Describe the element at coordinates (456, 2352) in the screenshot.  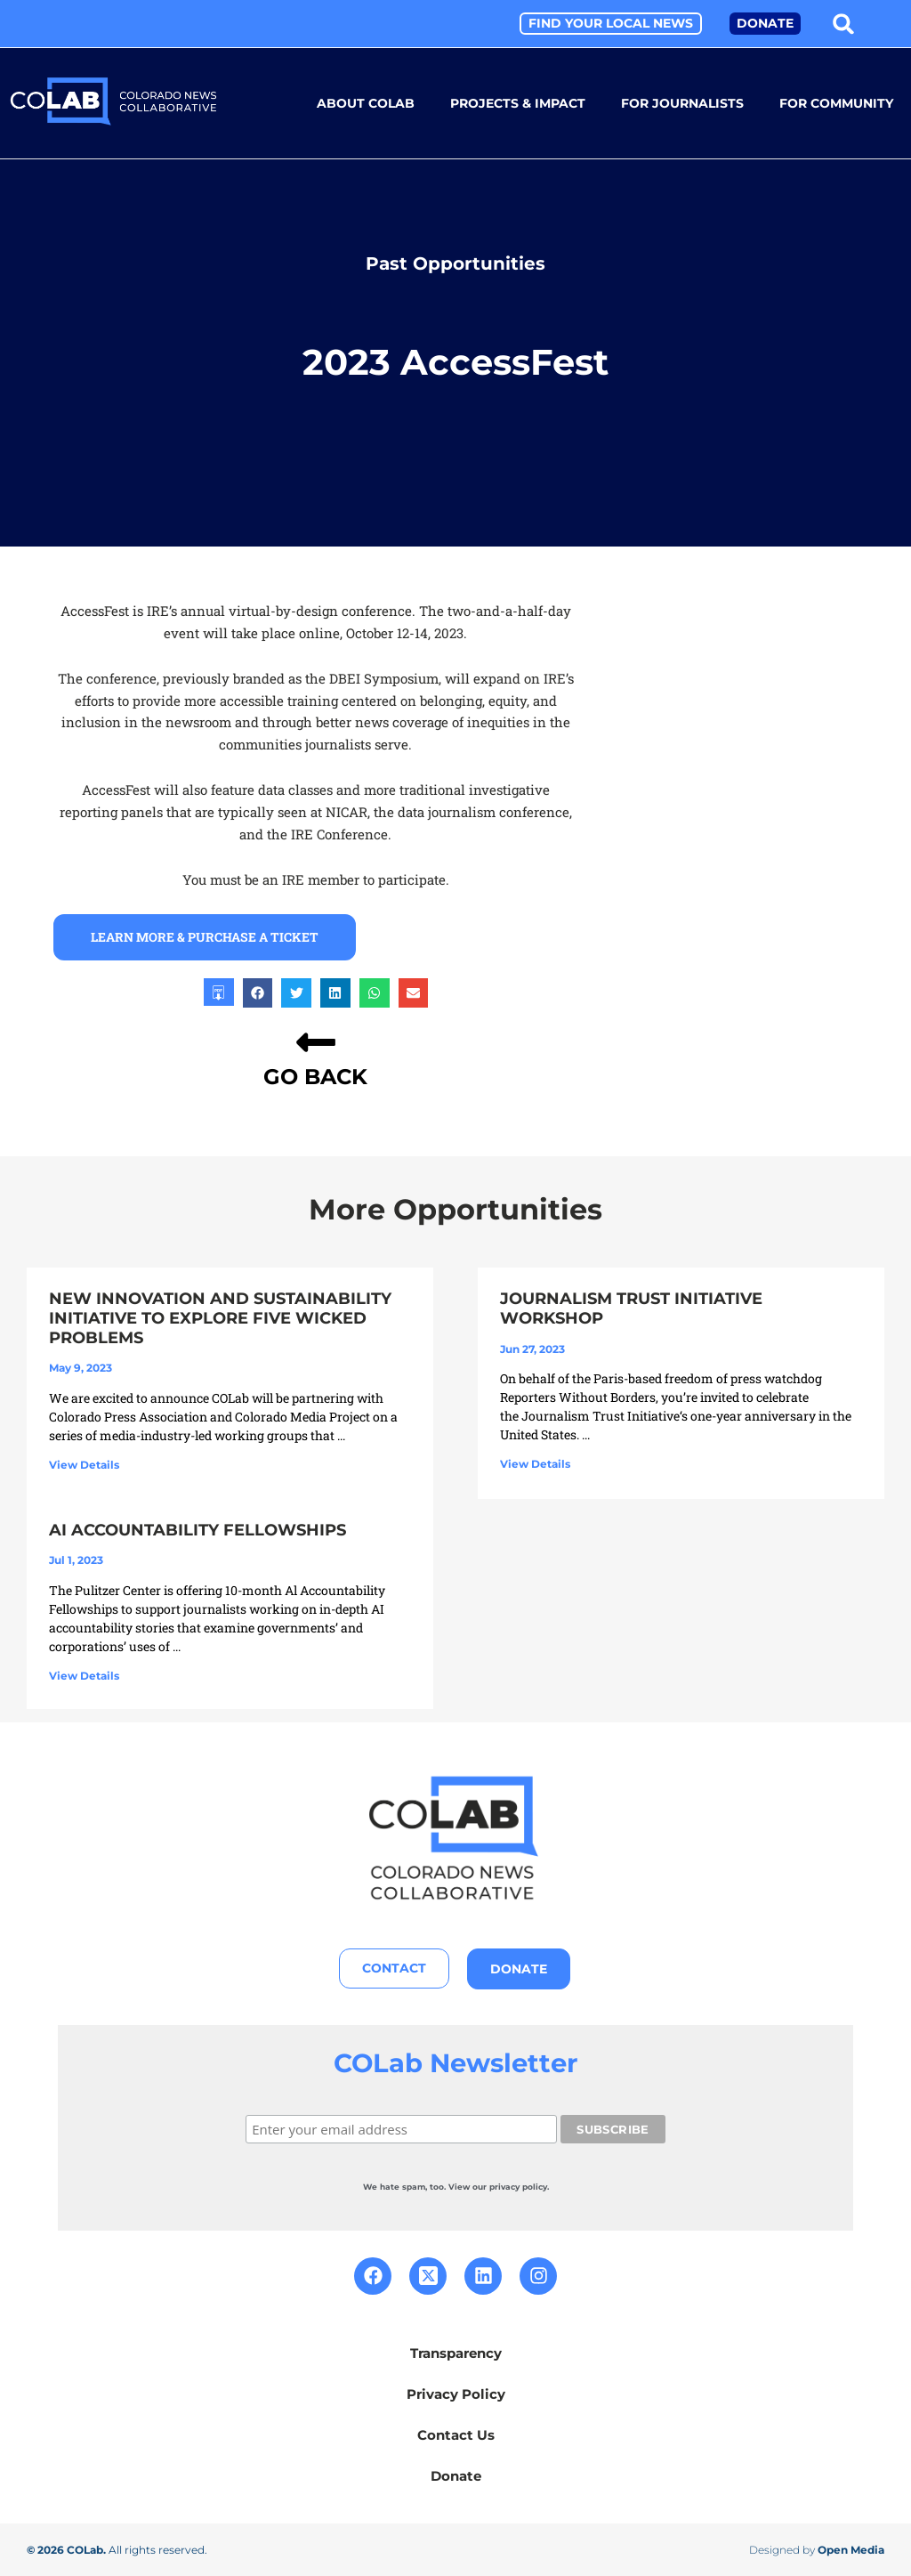
I see `Transparency` at that location.